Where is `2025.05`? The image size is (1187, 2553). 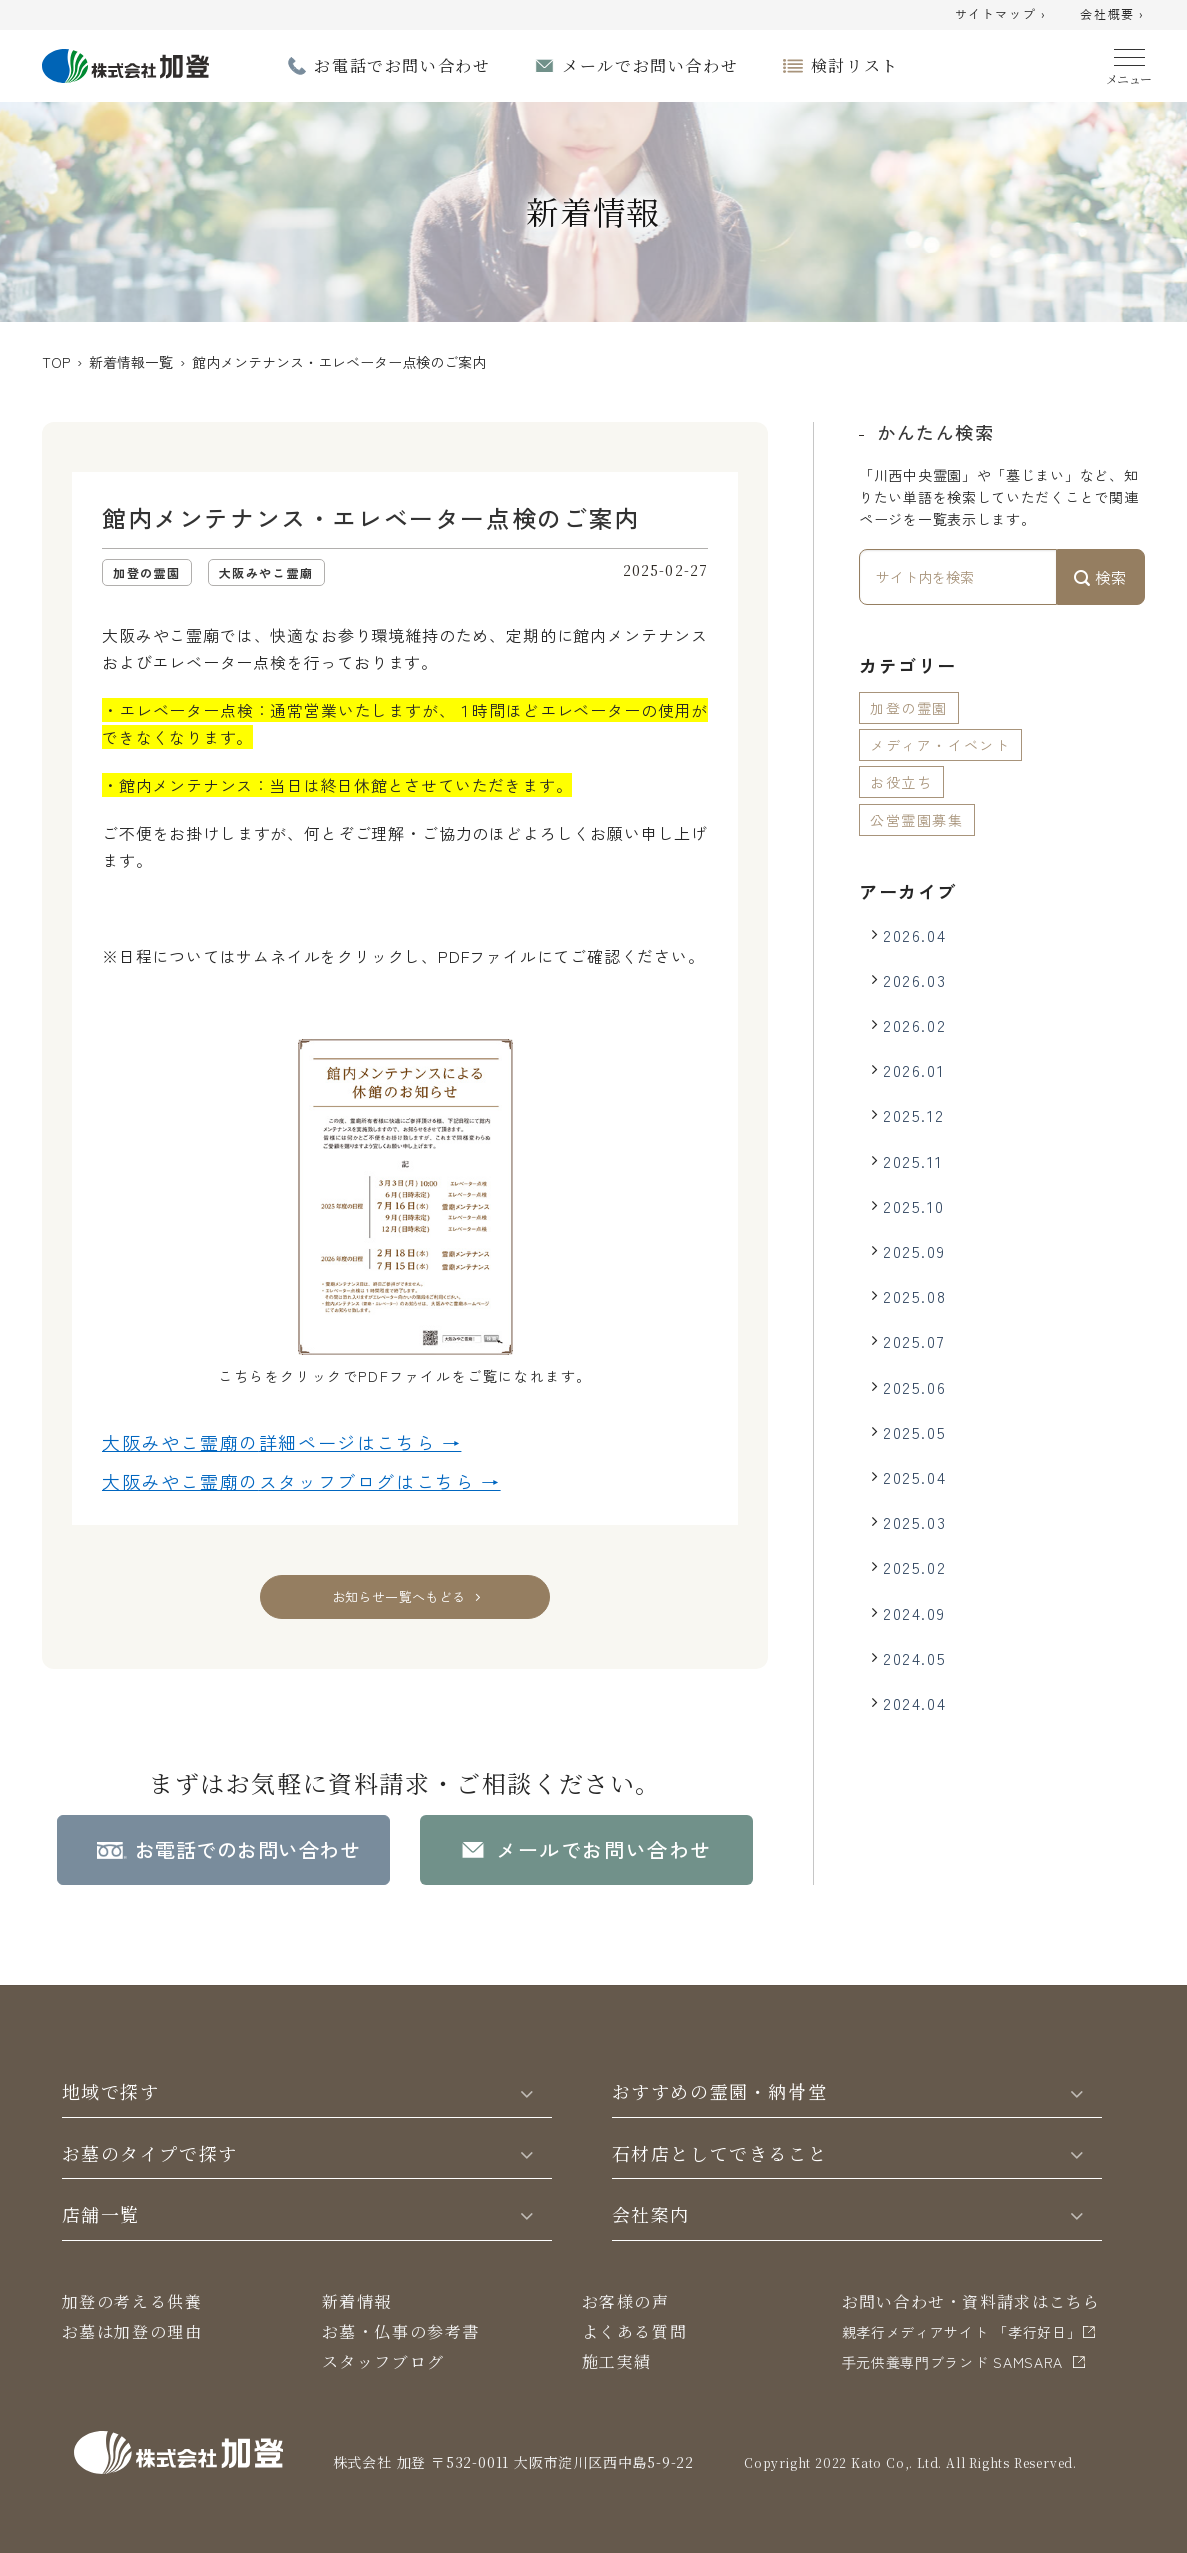 2025.05 is located at coordinates (914, 1432).